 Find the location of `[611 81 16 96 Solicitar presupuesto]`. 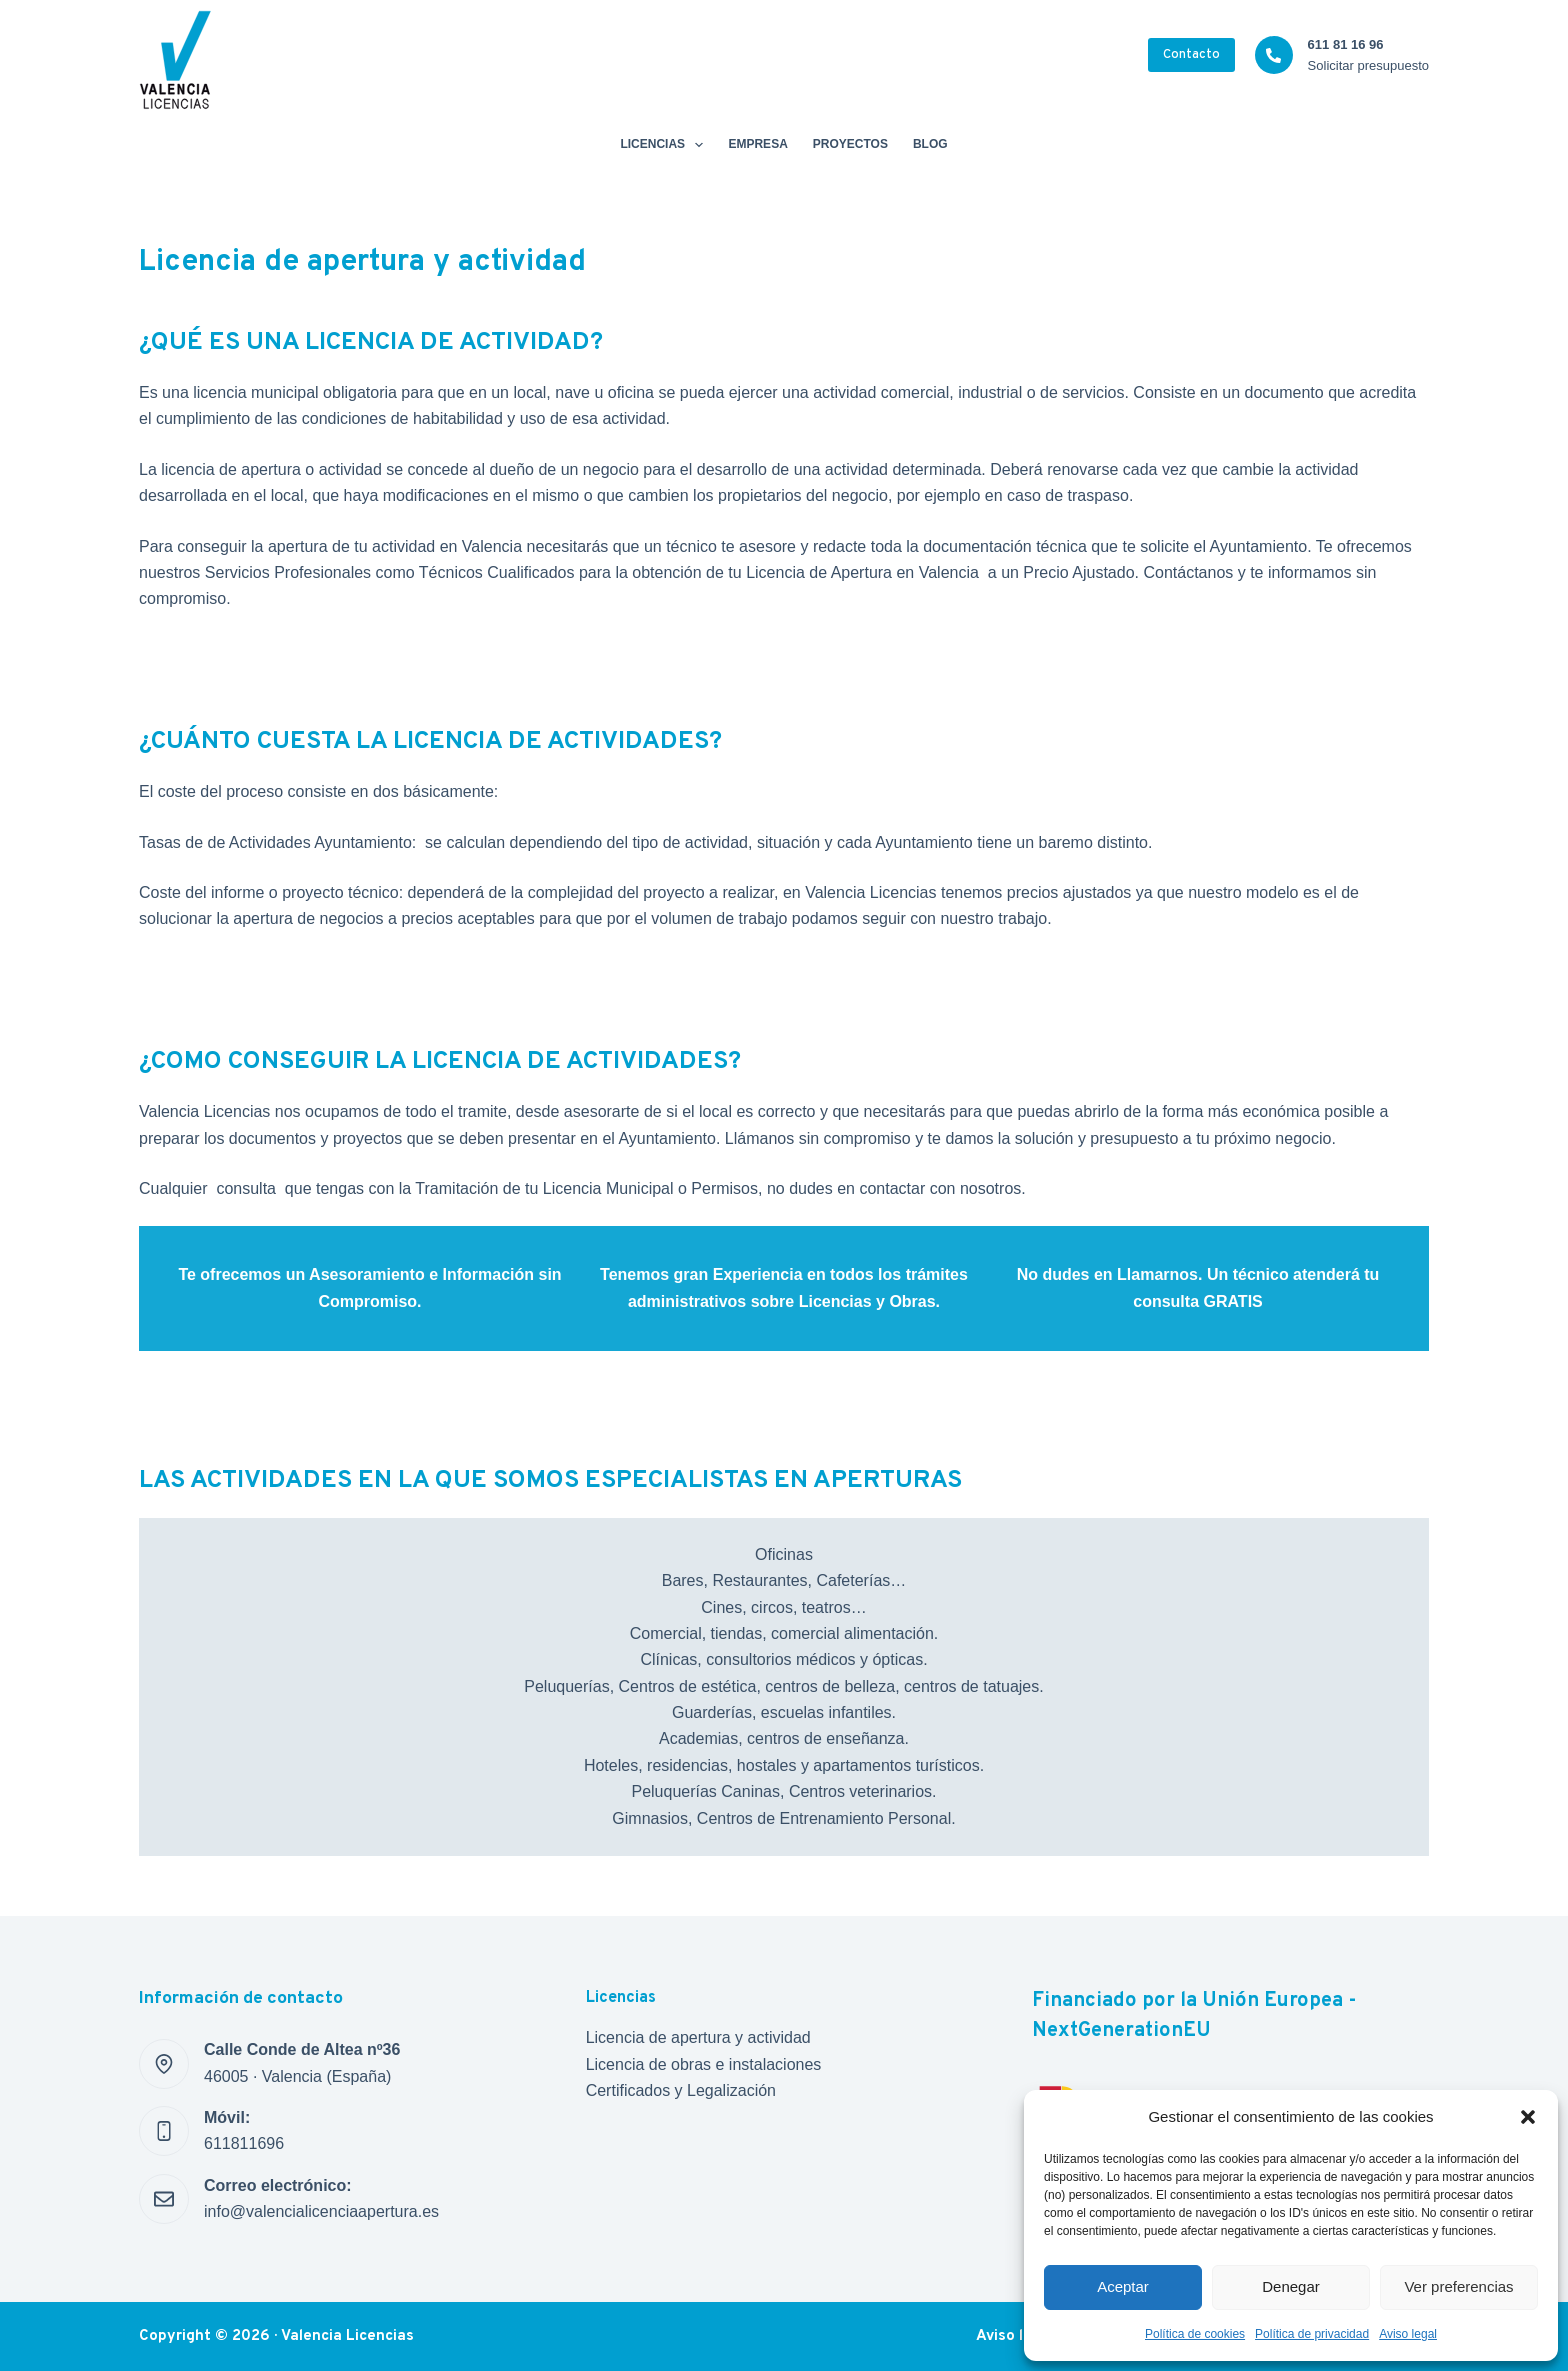

[611 81 16 96 Solicitar presupuesto] is located at coordinates (1274, 55).